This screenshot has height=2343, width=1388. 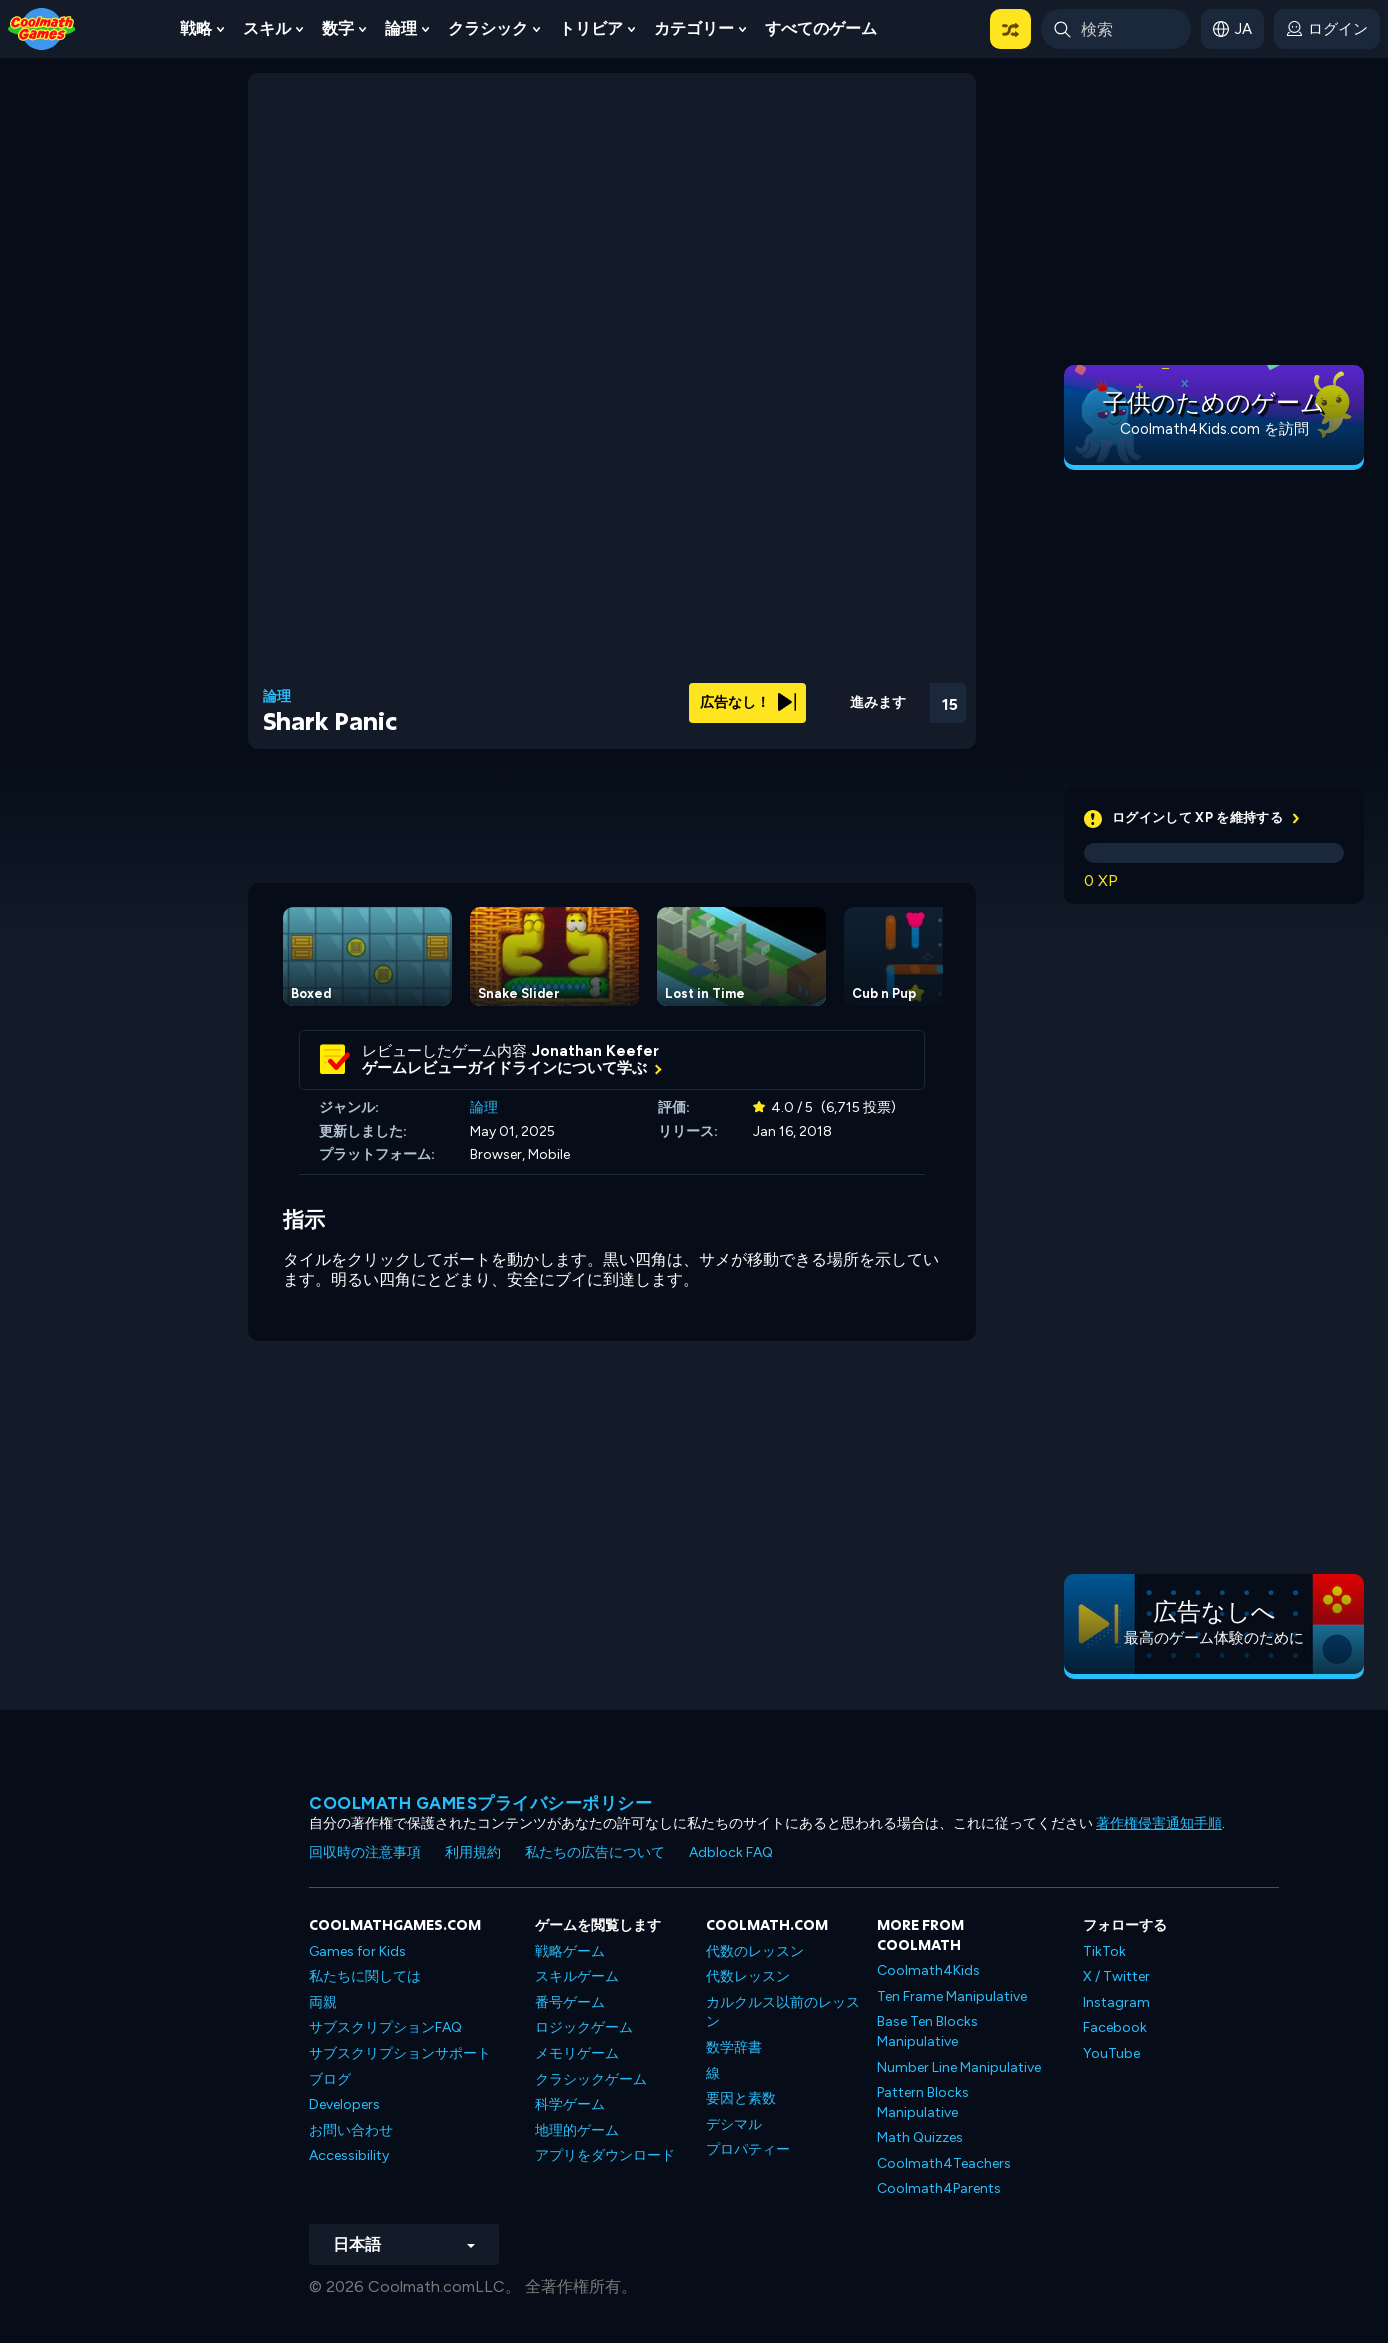 I want to click on すべてのゲーム, so click(x=821, y=28).